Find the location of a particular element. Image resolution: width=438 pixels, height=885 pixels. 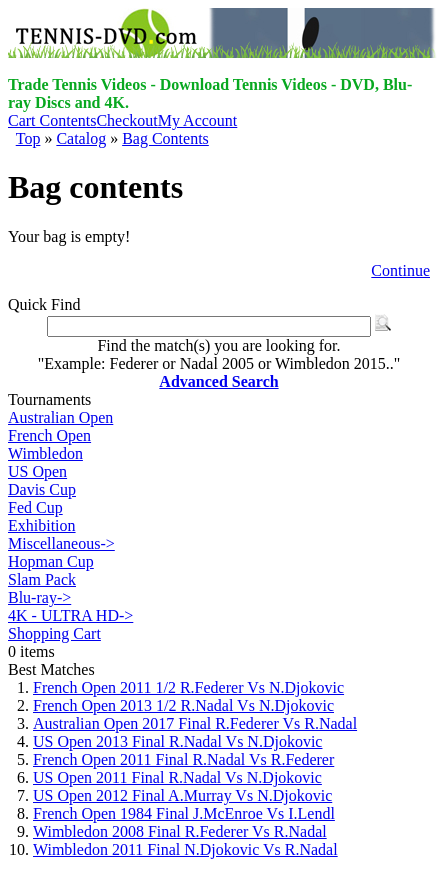

US Open 2012 Final A.Murray Vs N.Djokovic is located at coordinates (182, 795).